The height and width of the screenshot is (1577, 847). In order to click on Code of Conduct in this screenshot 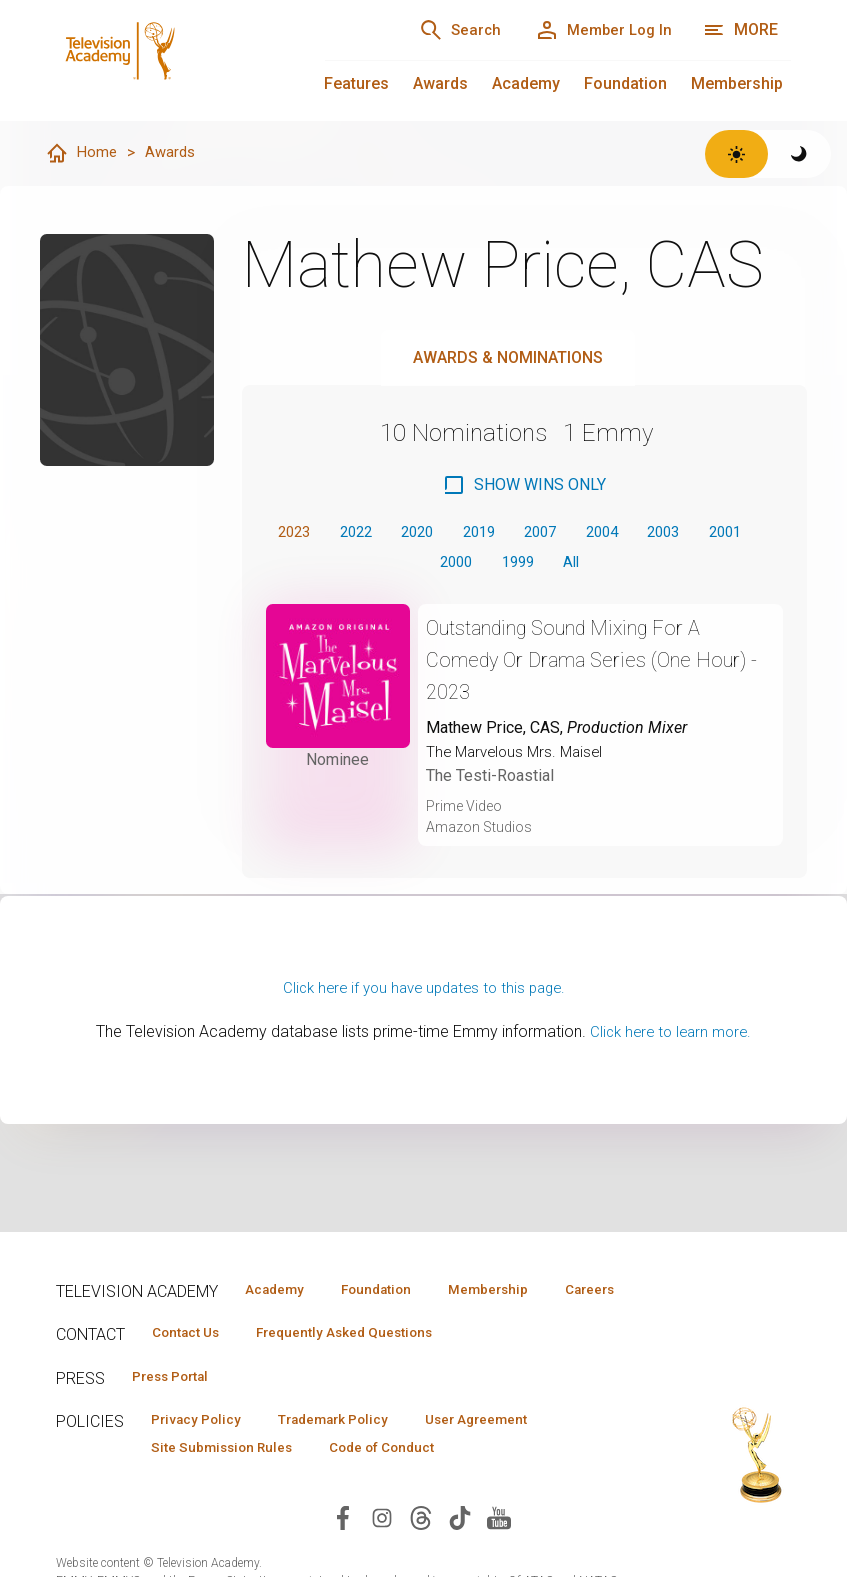, I will do `click(405, 1483)`.